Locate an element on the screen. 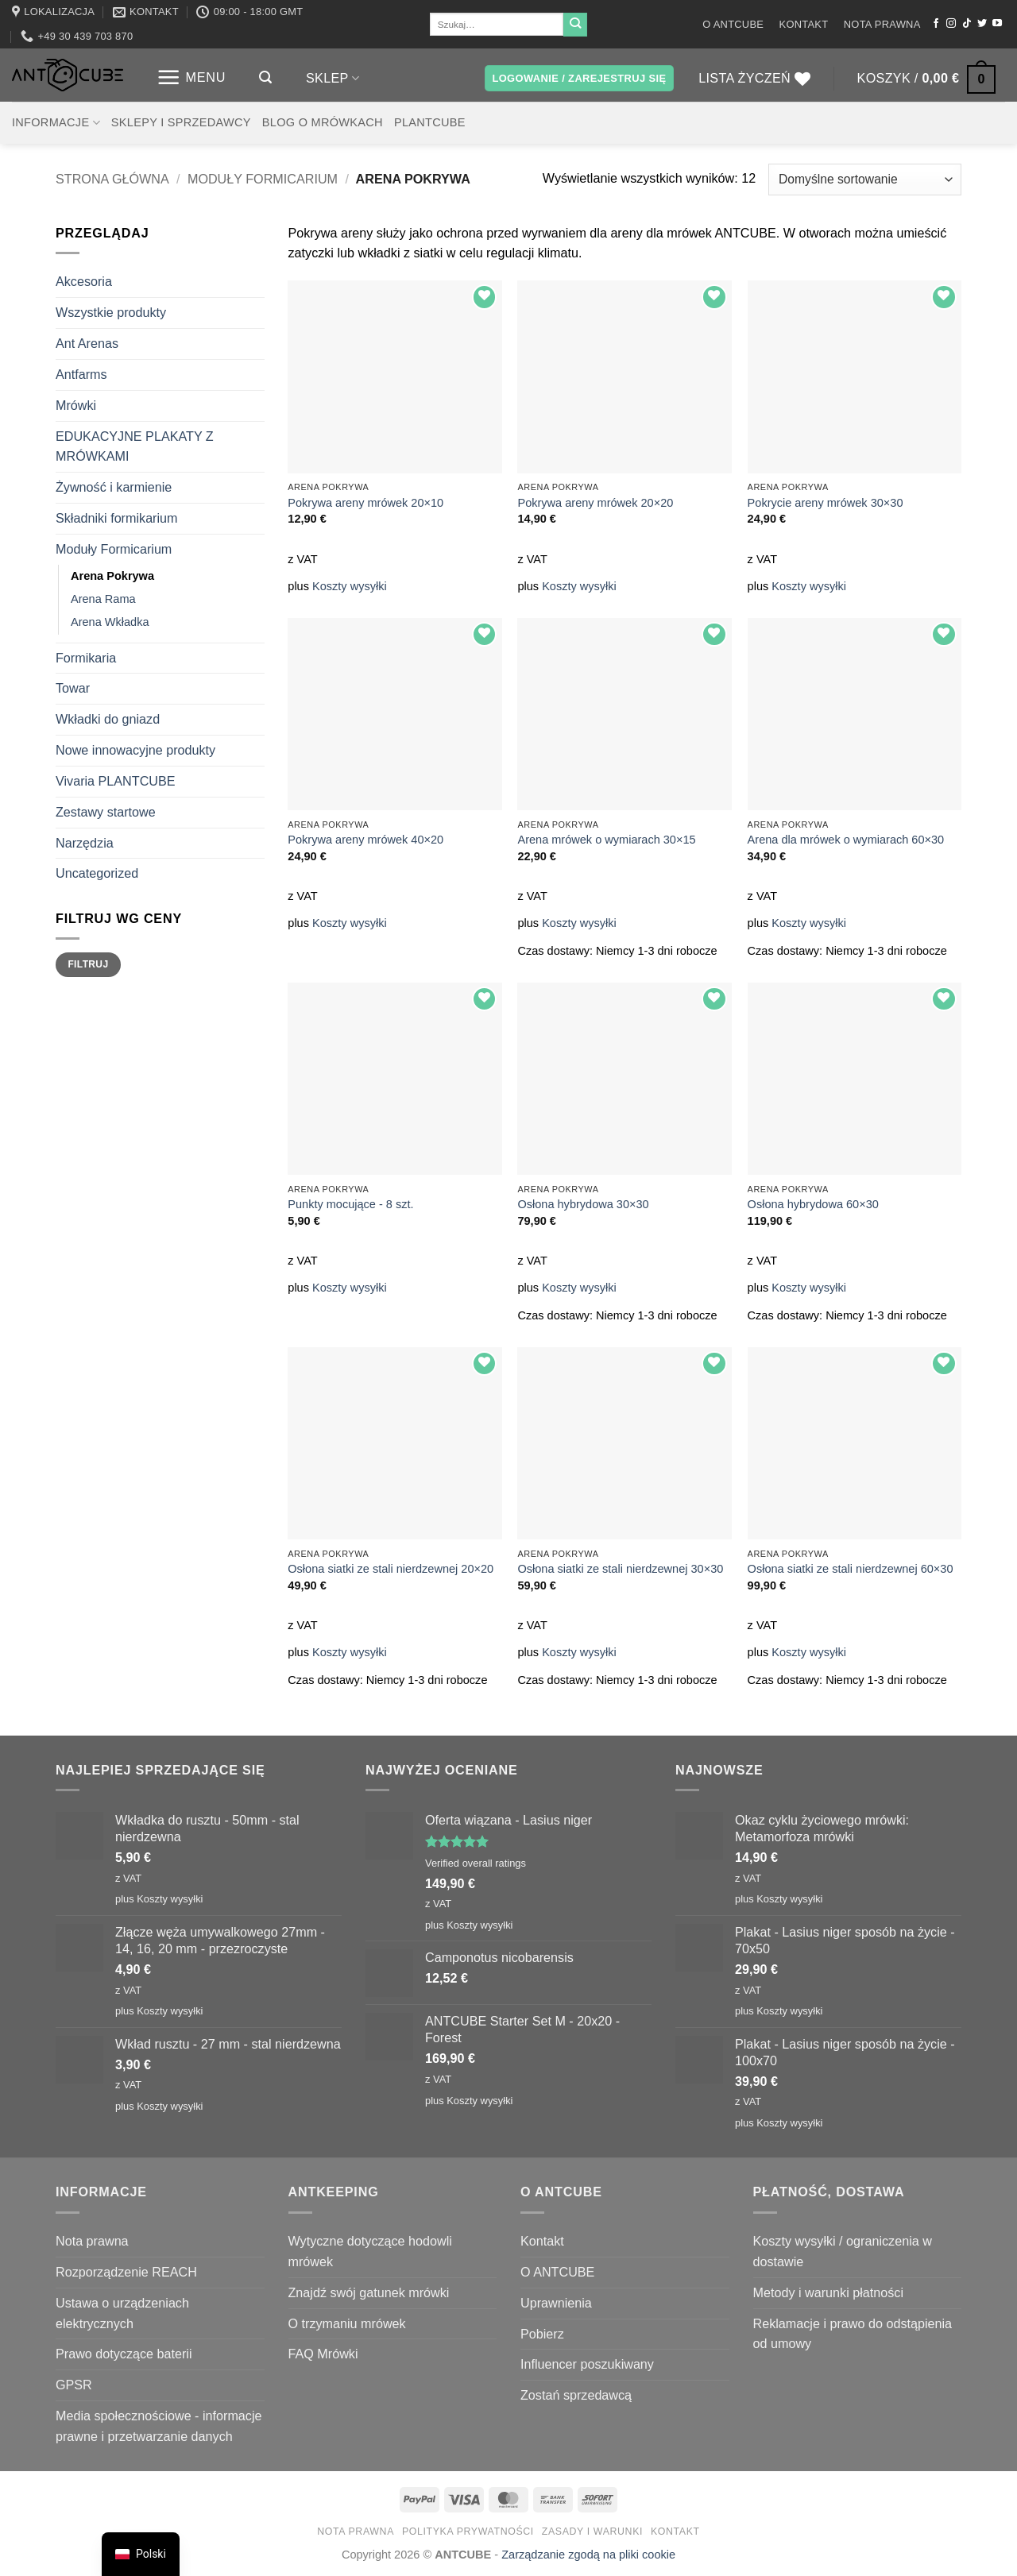 The width and height of the screenshot is (1017, 2576). Influencer poszukiwany is located at coordinates (587, 2364).